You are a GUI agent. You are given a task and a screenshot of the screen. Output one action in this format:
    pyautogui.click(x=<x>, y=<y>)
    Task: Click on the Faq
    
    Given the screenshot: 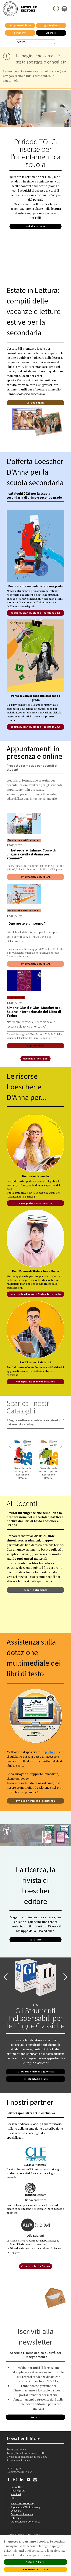 What is the action you would take?
    pyautogui.click(x=12, y=2497)
    